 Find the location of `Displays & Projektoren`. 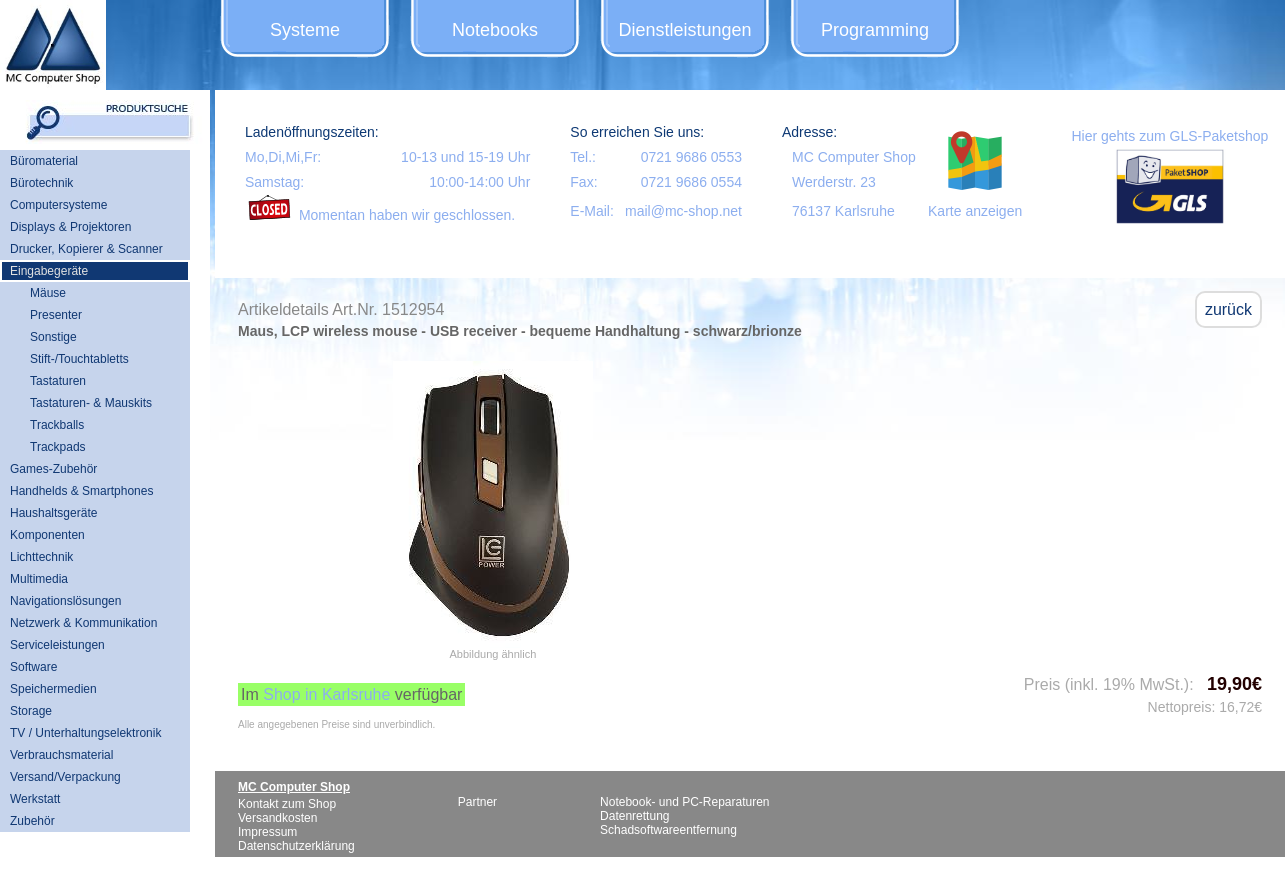

Displays & Projektoren is located at coordinates (70, 227).